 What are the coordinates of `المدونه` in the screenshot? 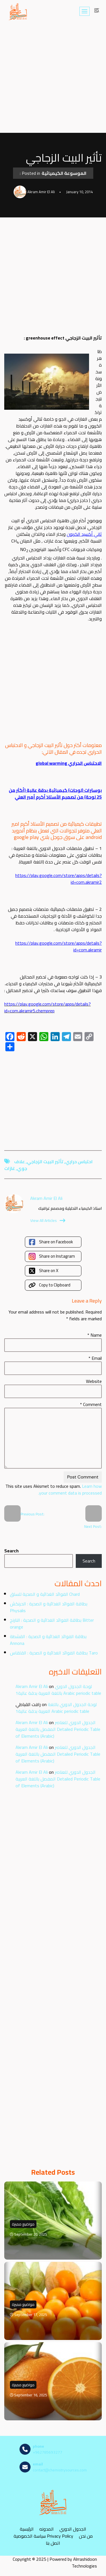 It's located at (46, 2529).